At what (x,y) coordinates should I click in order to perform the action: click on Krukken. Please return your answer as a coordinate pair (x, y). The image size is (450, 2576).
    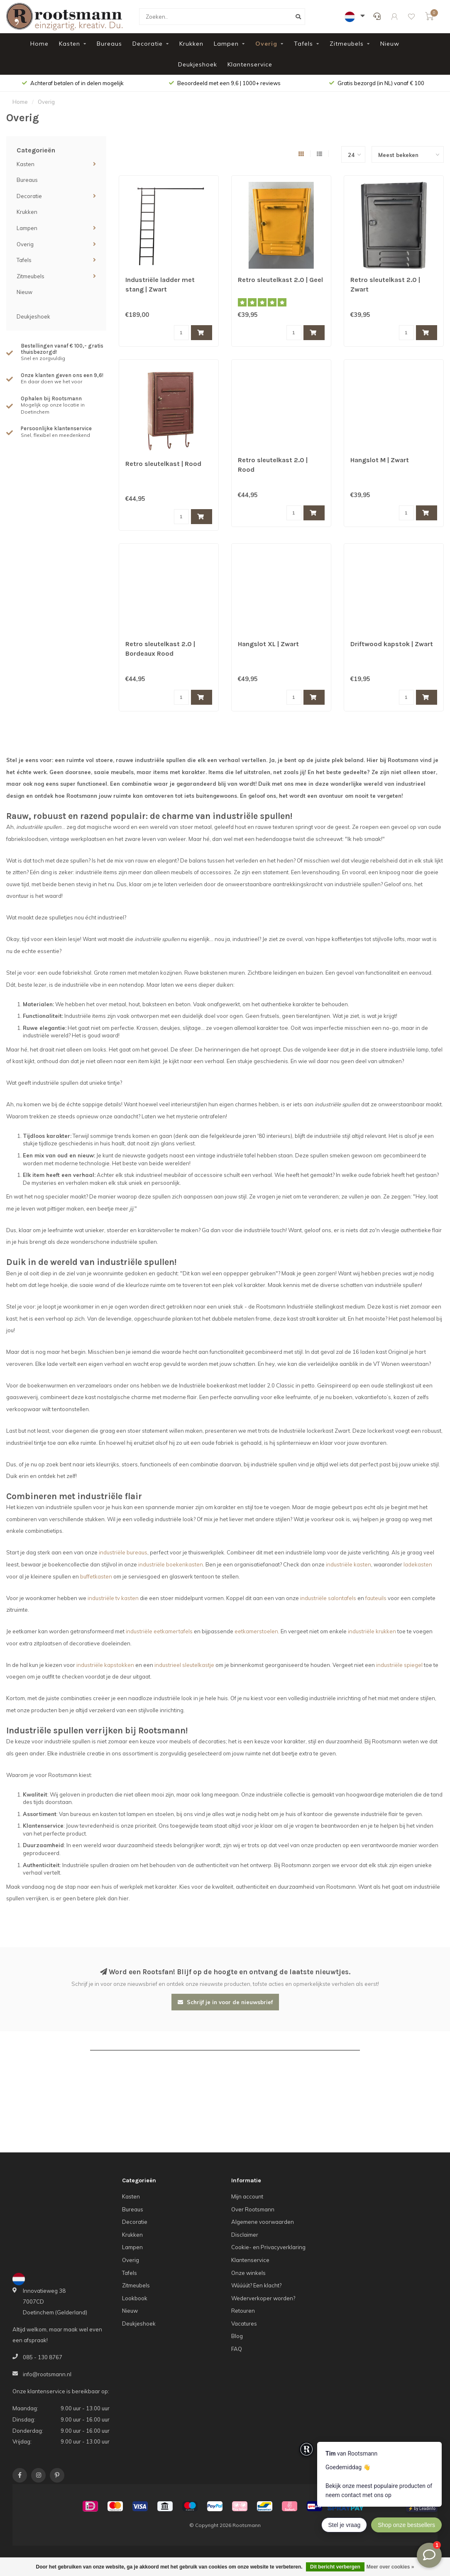
    Looking at the image, I should click on (191, 43).